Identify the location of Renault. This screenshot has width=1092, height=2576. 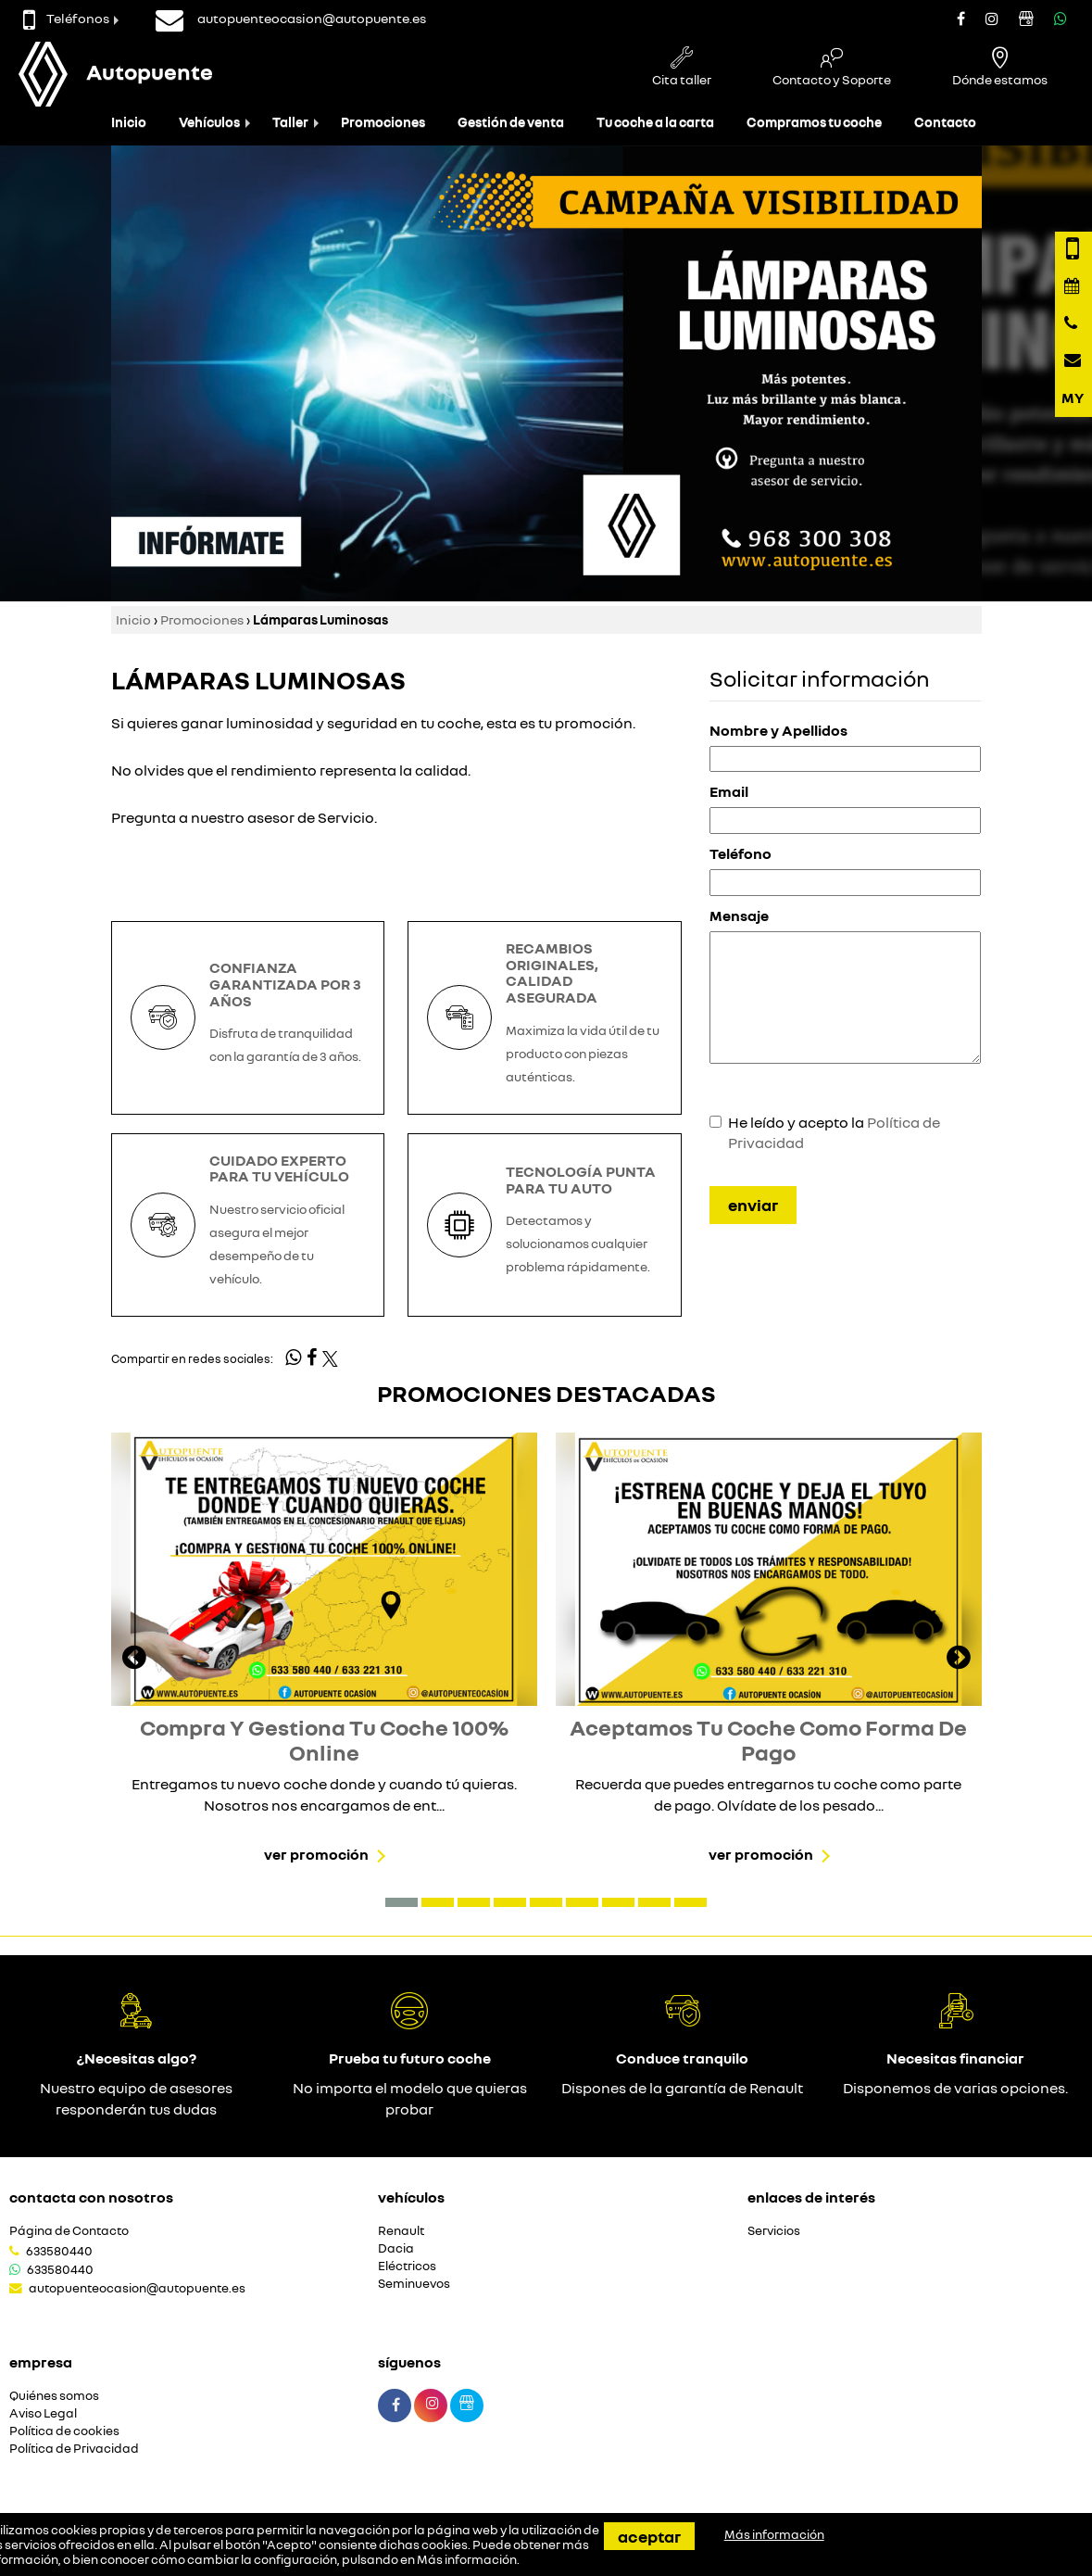
(401, 2231).